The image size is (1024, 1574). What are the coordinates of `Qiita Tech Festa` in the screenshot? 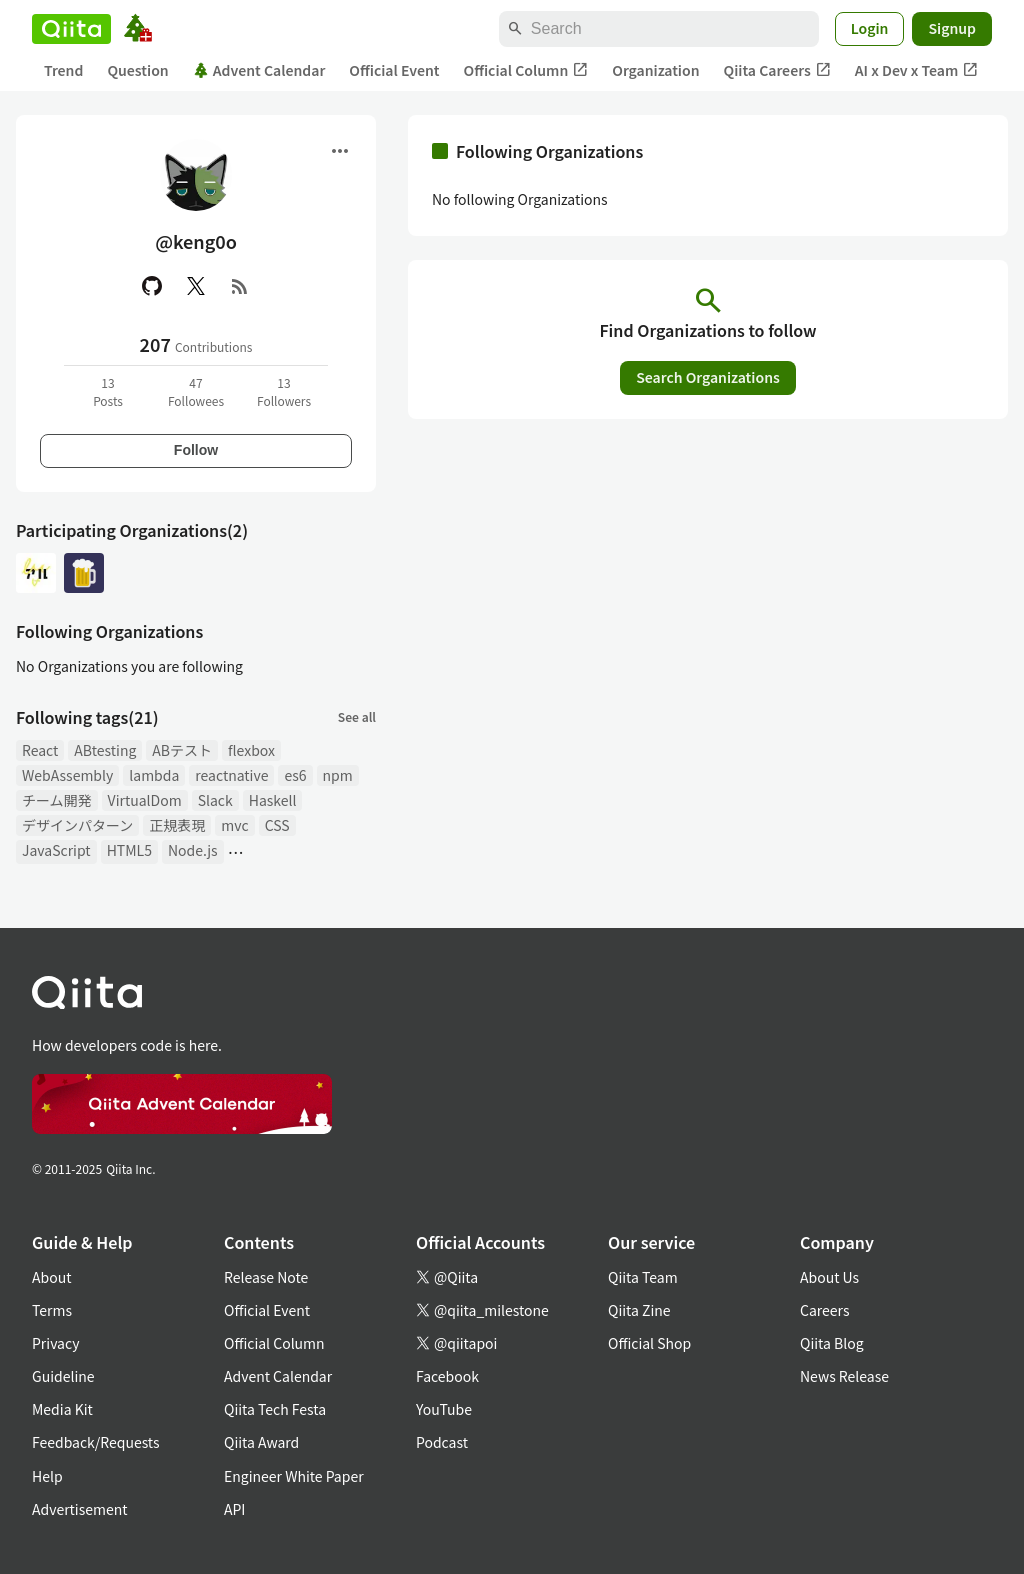 It's located at (275, 1409).